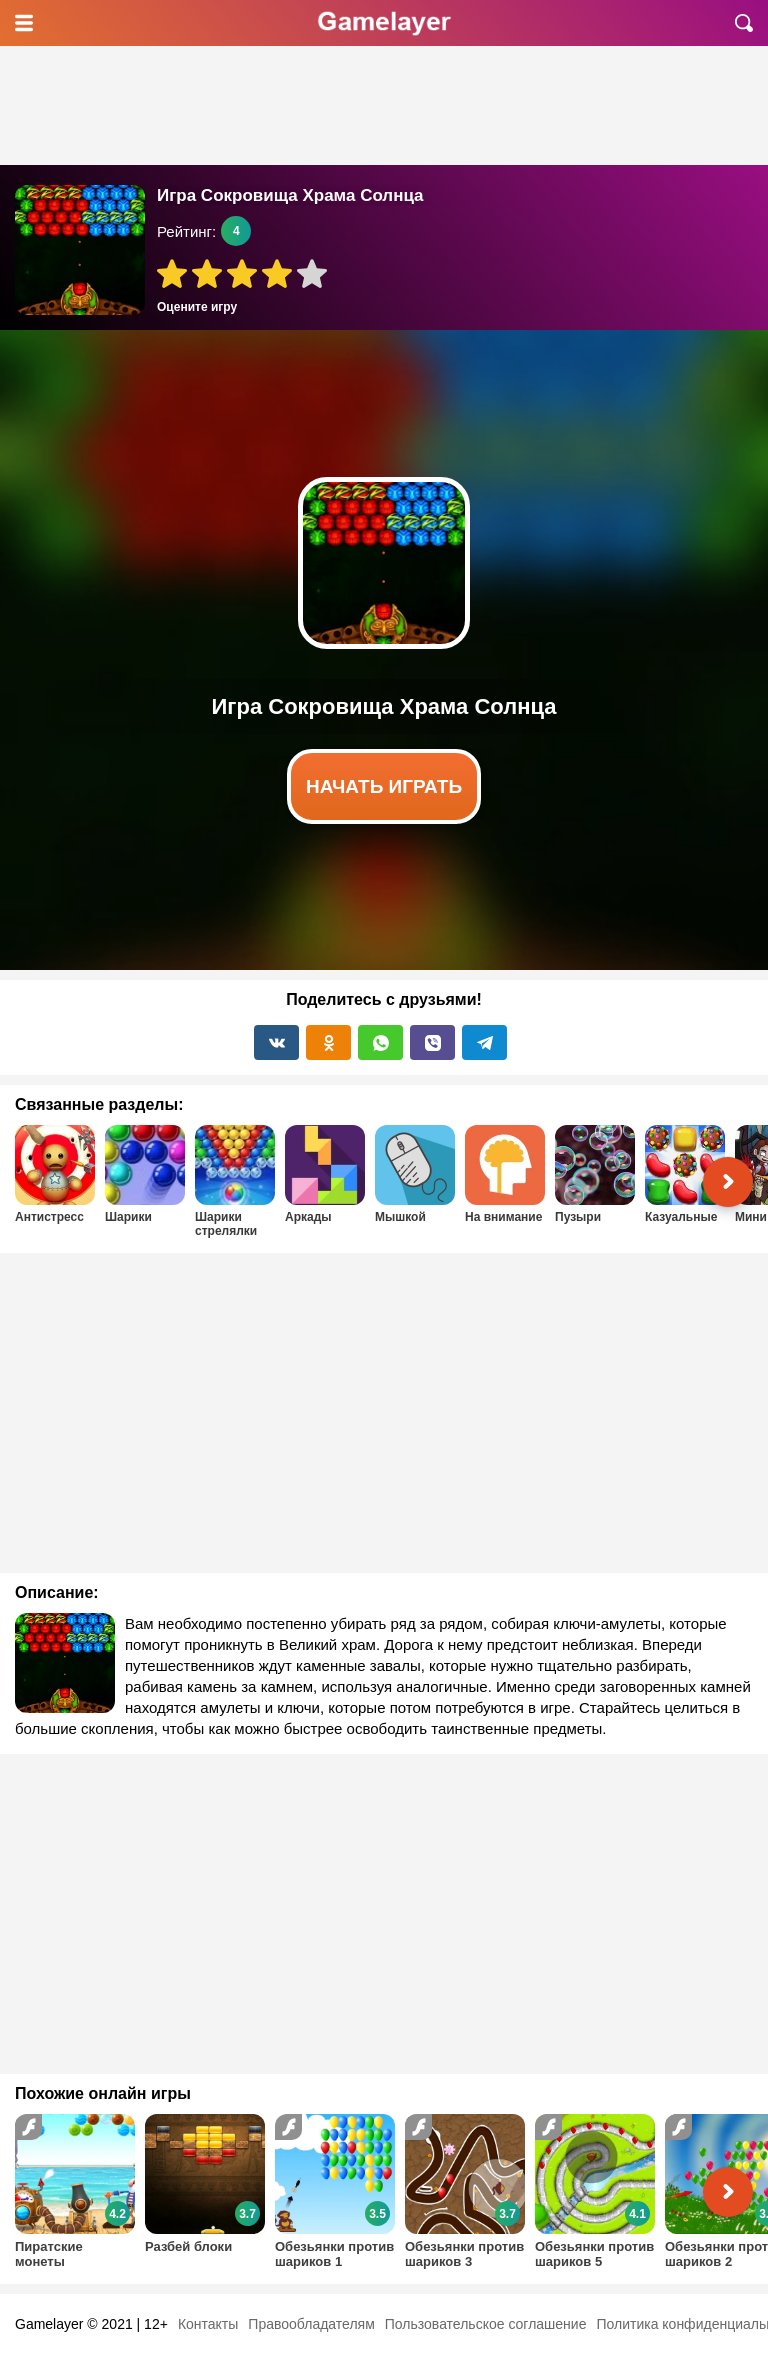 This screenshot has height=2354, width=768. Describe the element at coordinates (486, 2324) in the screenshot. I see `Пользовательское соглашение` at that location.